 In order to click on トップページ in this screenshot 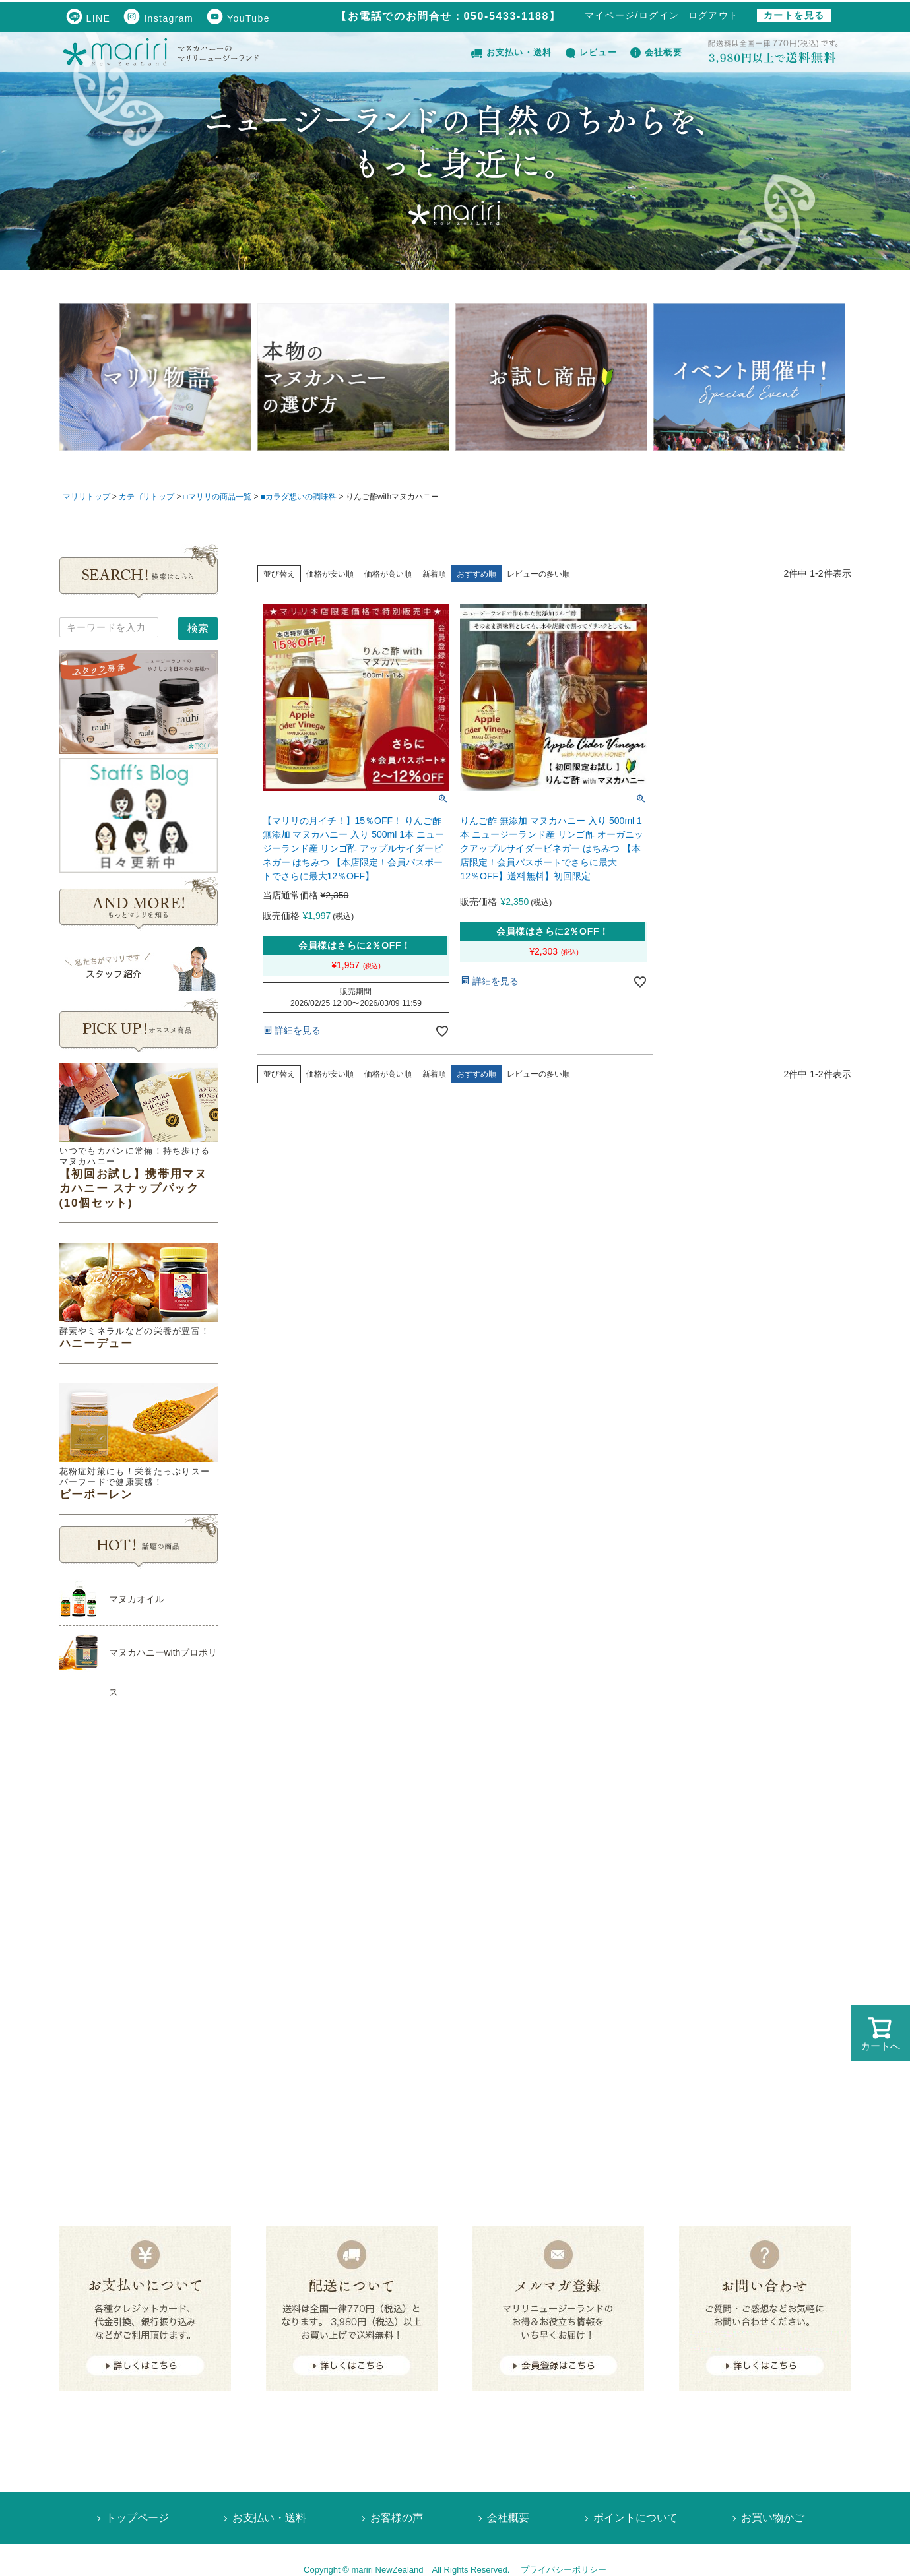, I will do `click(137, 2517)`.